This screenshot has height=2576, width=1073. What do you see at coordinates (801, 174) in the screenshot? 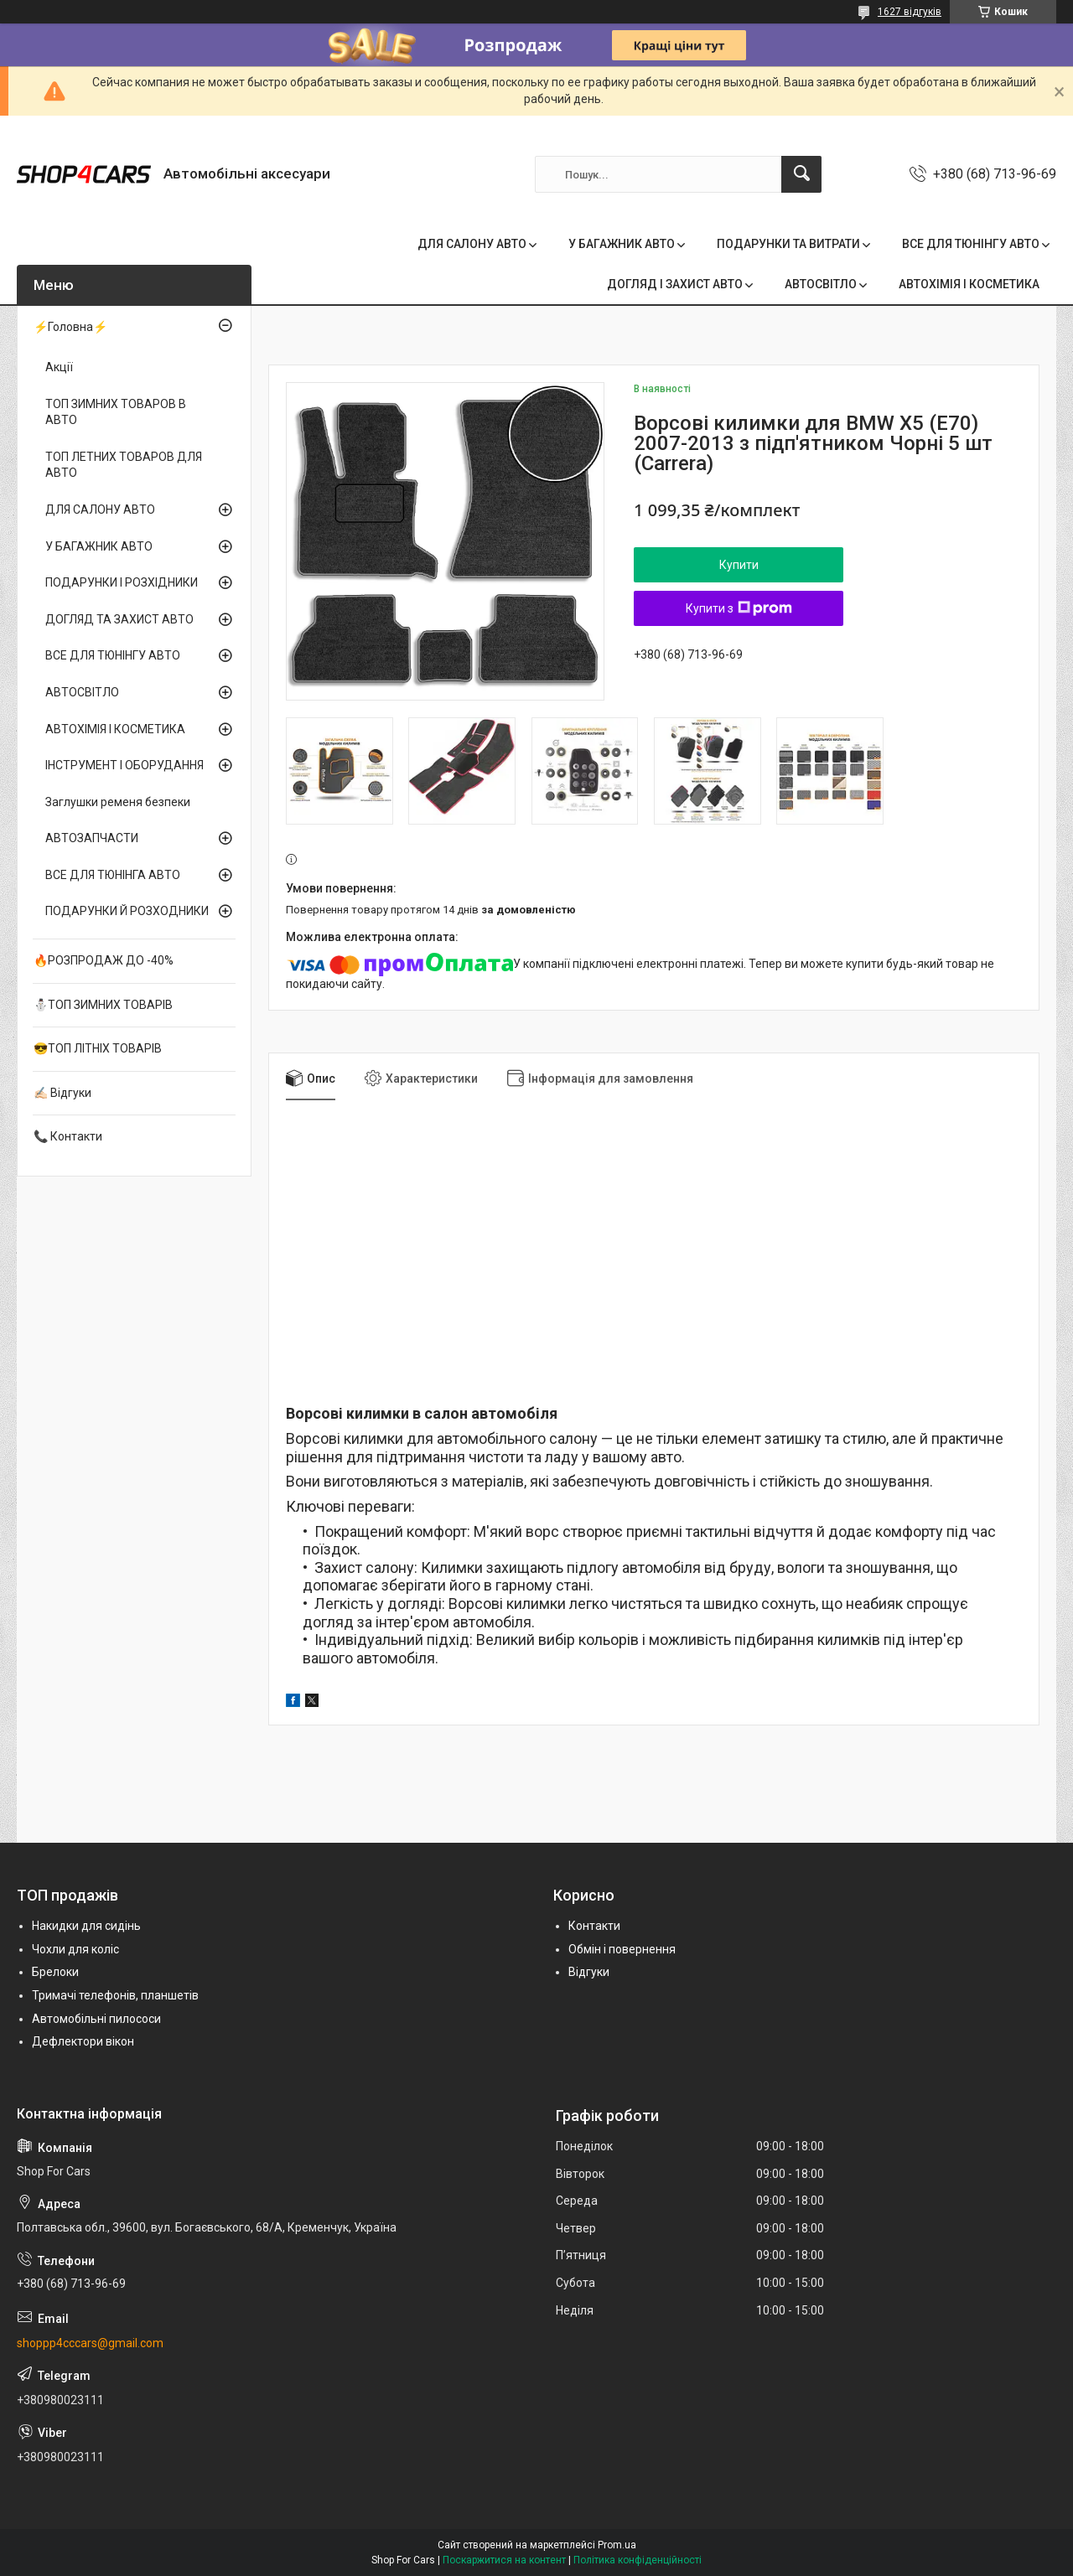
I see `[Шукати]` at bounding box center [801, 174].